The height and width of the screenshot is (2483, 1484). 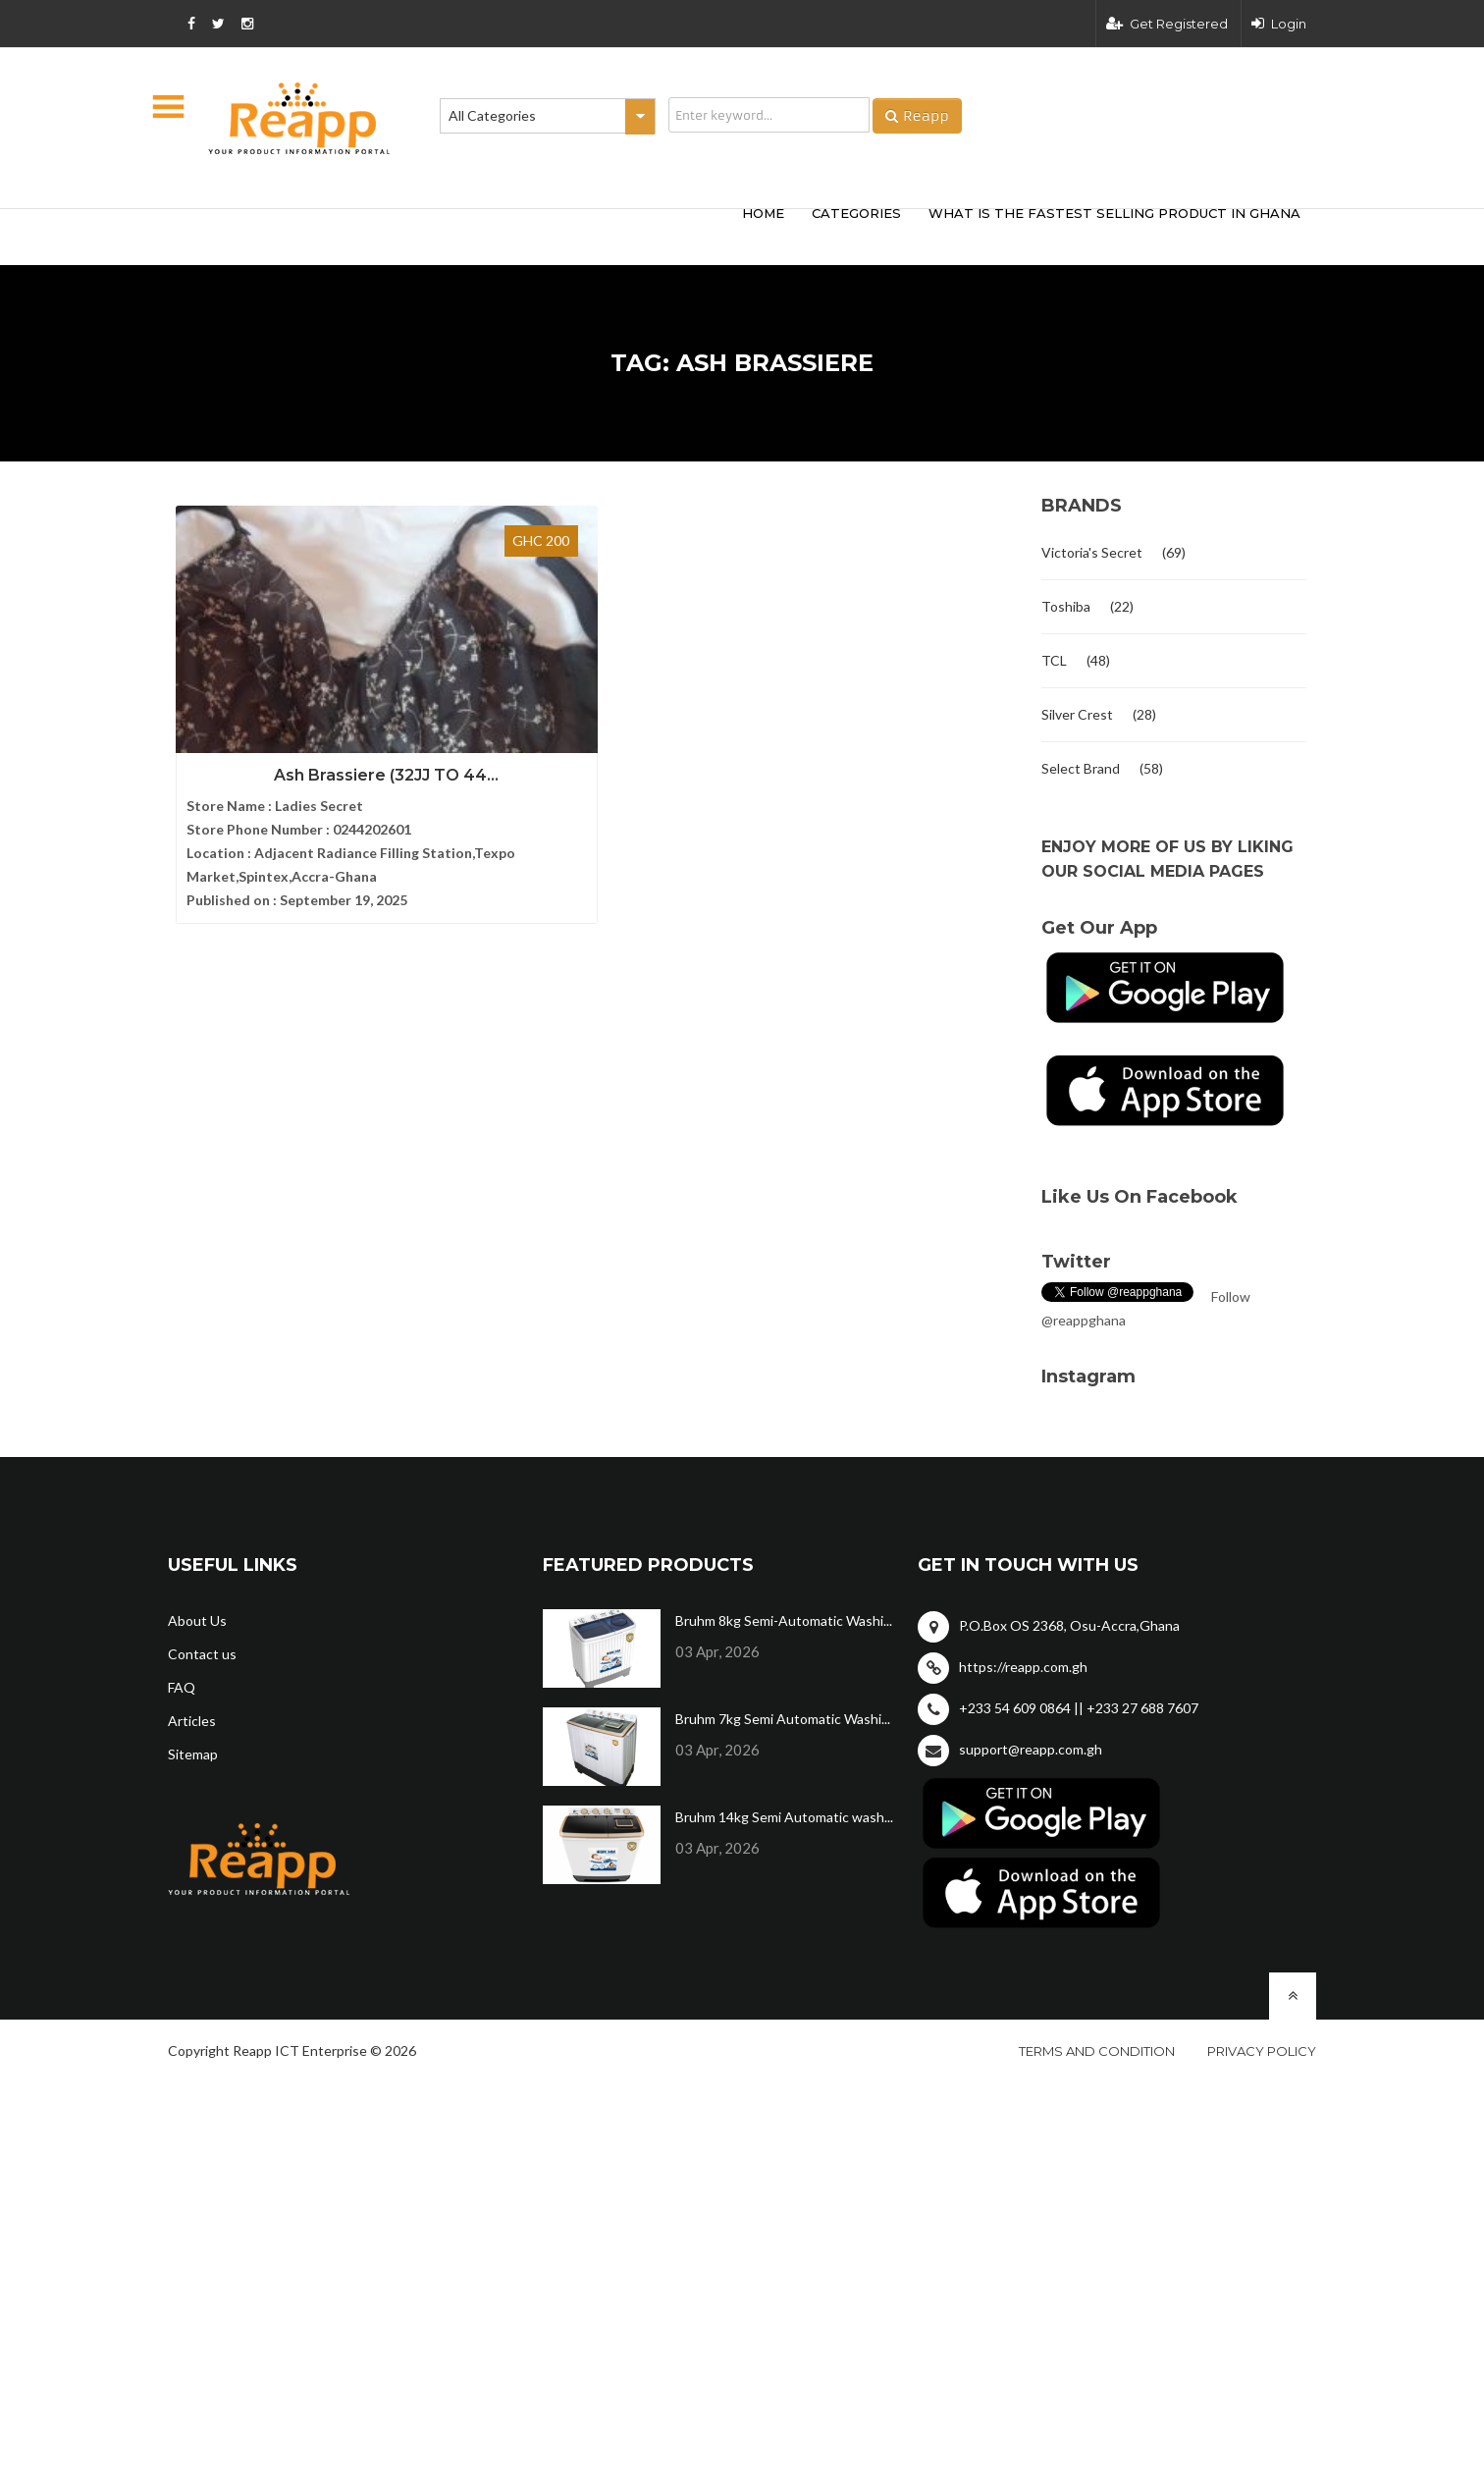 I want to click on Terms and condition, so click(x=1097, y=2051).